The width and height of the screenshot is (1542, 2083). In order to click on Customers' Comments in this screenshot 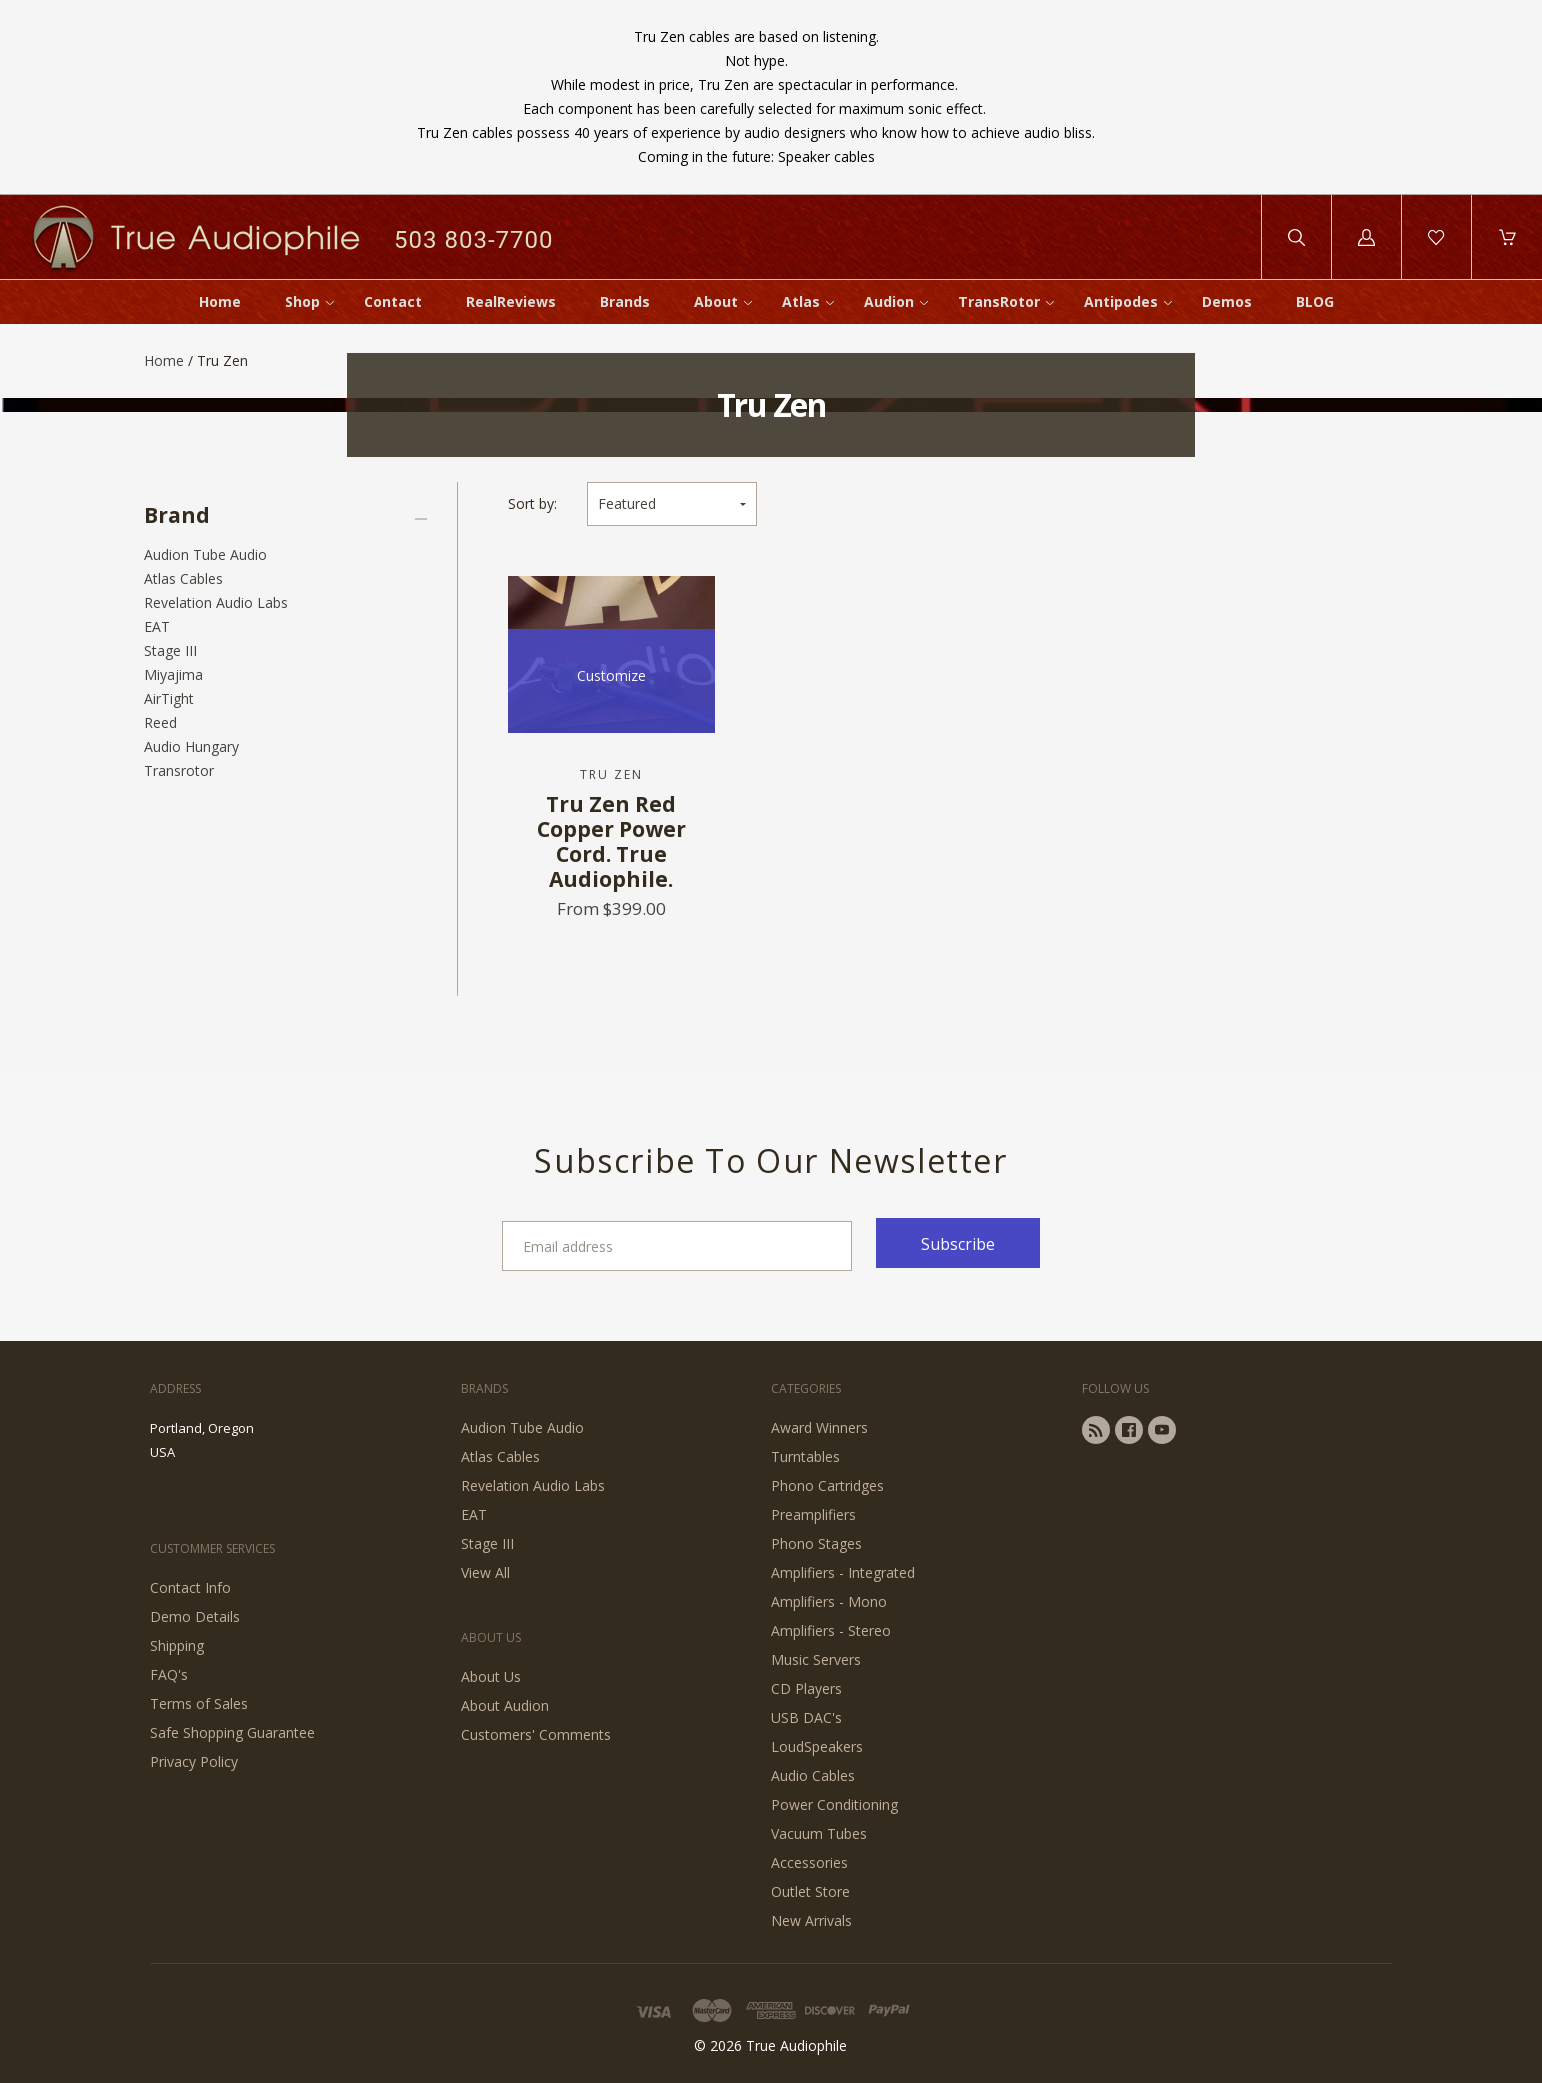, I will do `click(536, 1734)`.